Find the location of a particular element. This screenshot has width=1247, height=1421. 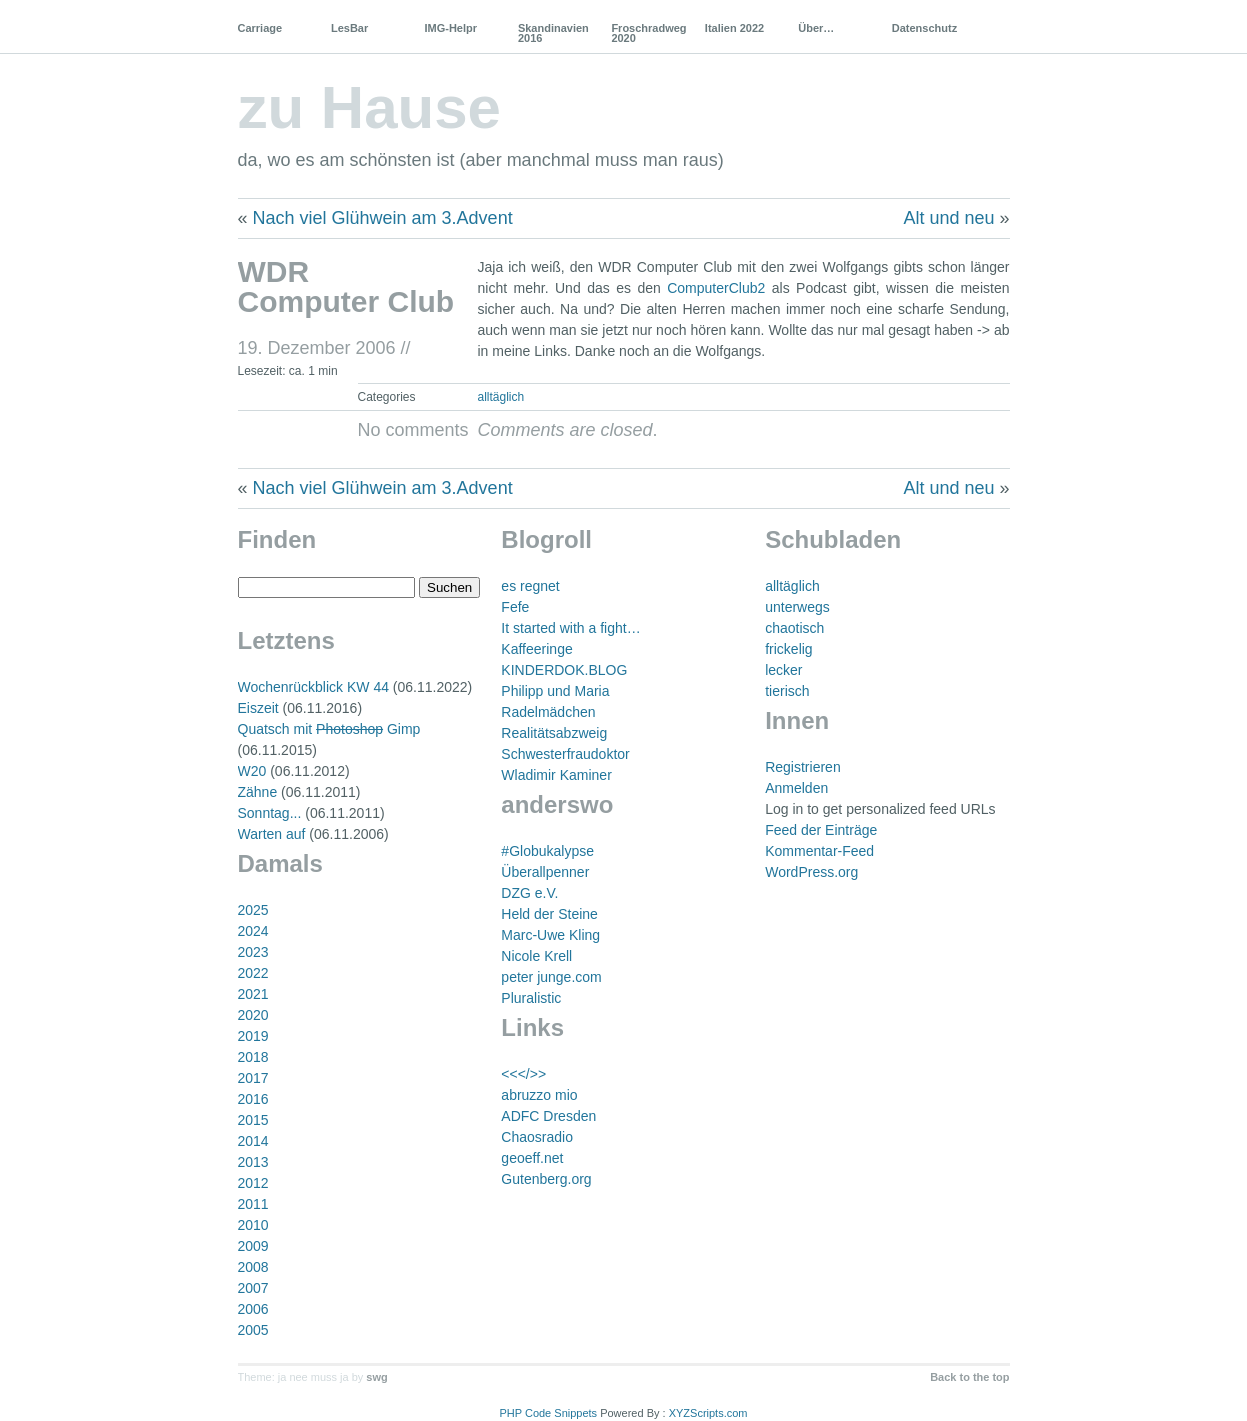

Datenschutz is located at coordinates (924, 28).